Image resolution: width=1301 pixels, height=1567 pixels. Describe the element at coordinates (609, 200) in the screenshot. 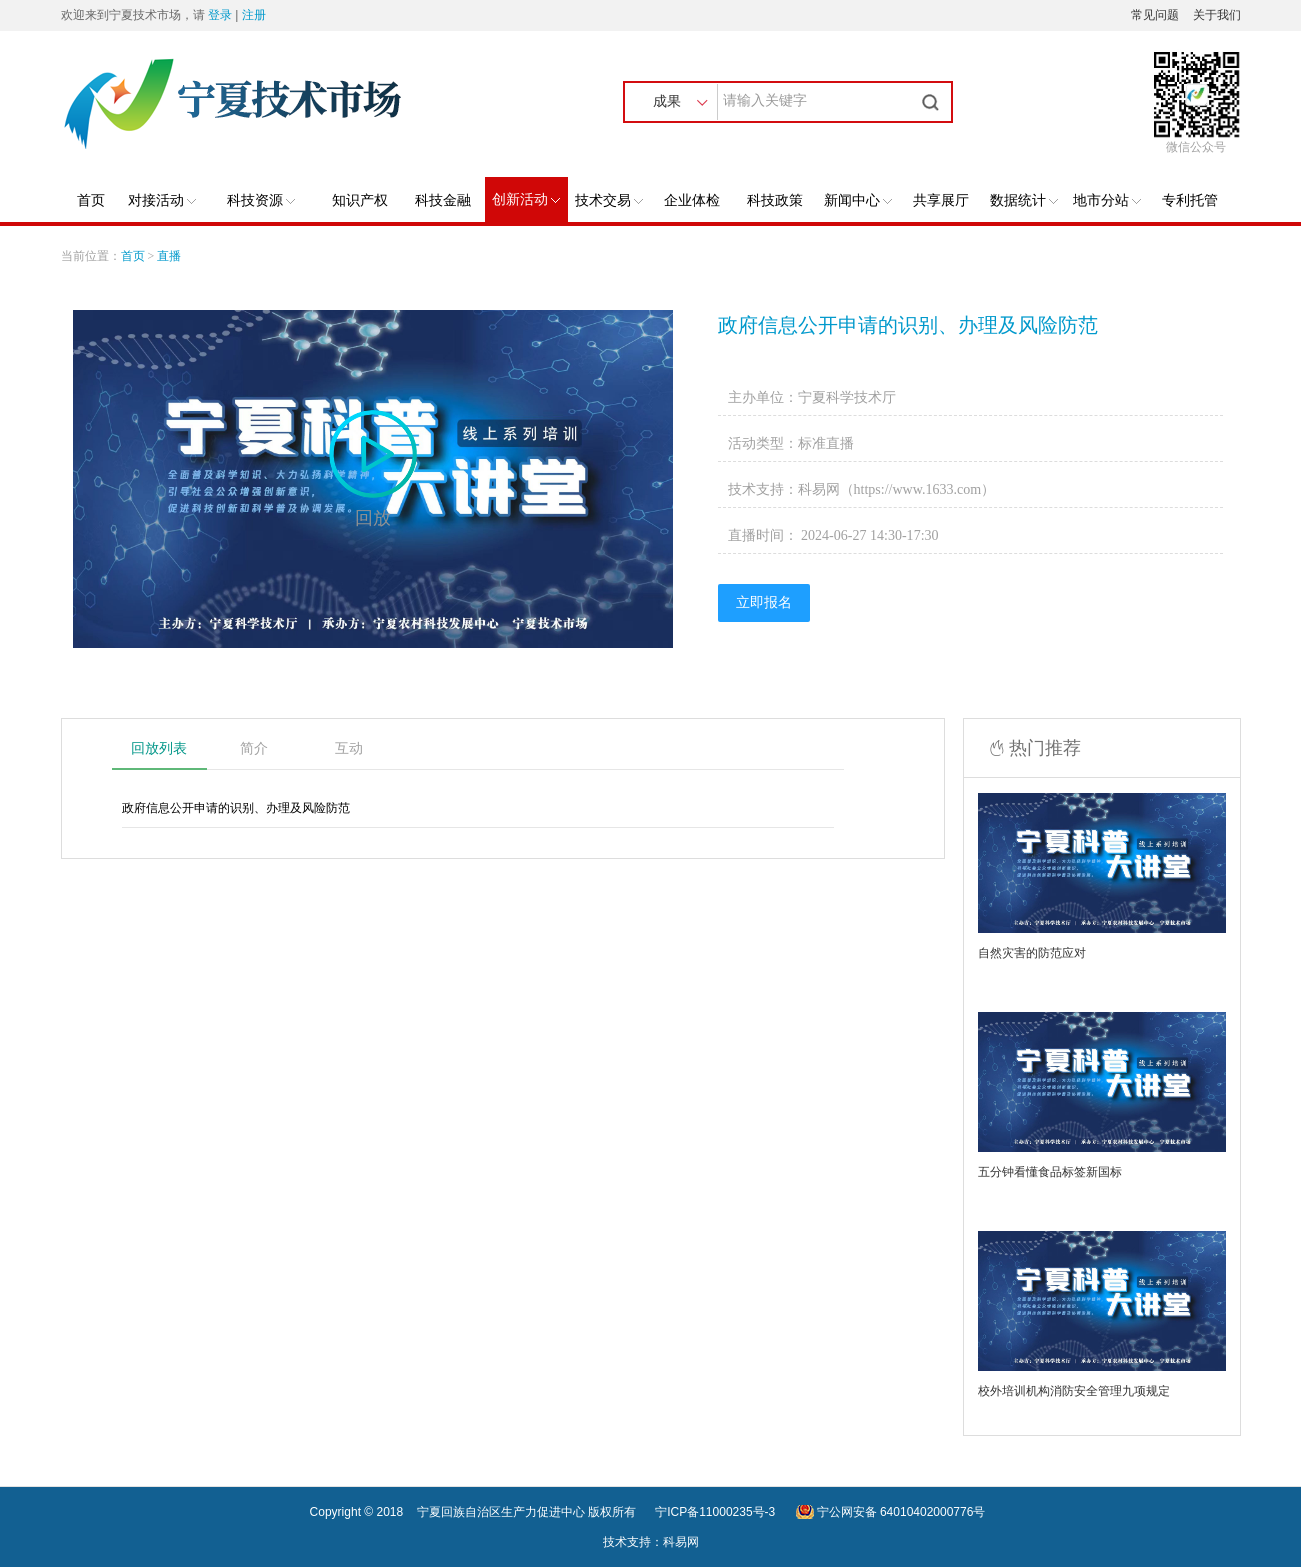

I see `技术交易` at that location.